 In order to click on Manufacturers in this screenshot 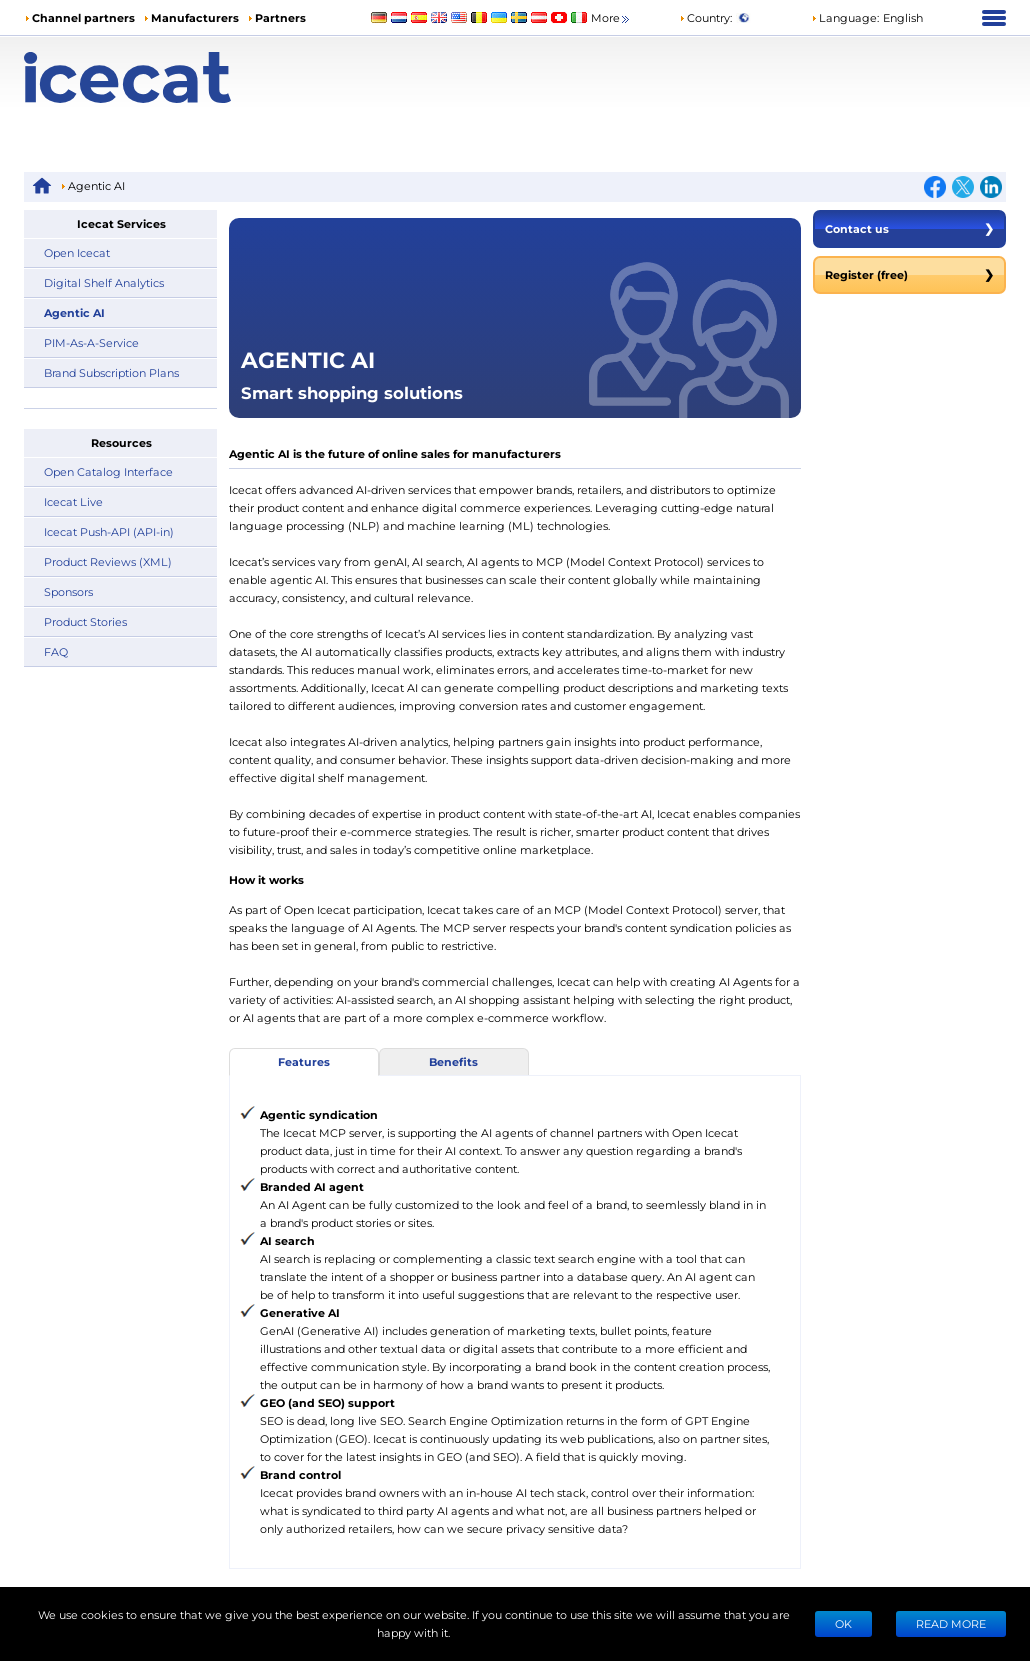, I will do `click(195, 17)`.